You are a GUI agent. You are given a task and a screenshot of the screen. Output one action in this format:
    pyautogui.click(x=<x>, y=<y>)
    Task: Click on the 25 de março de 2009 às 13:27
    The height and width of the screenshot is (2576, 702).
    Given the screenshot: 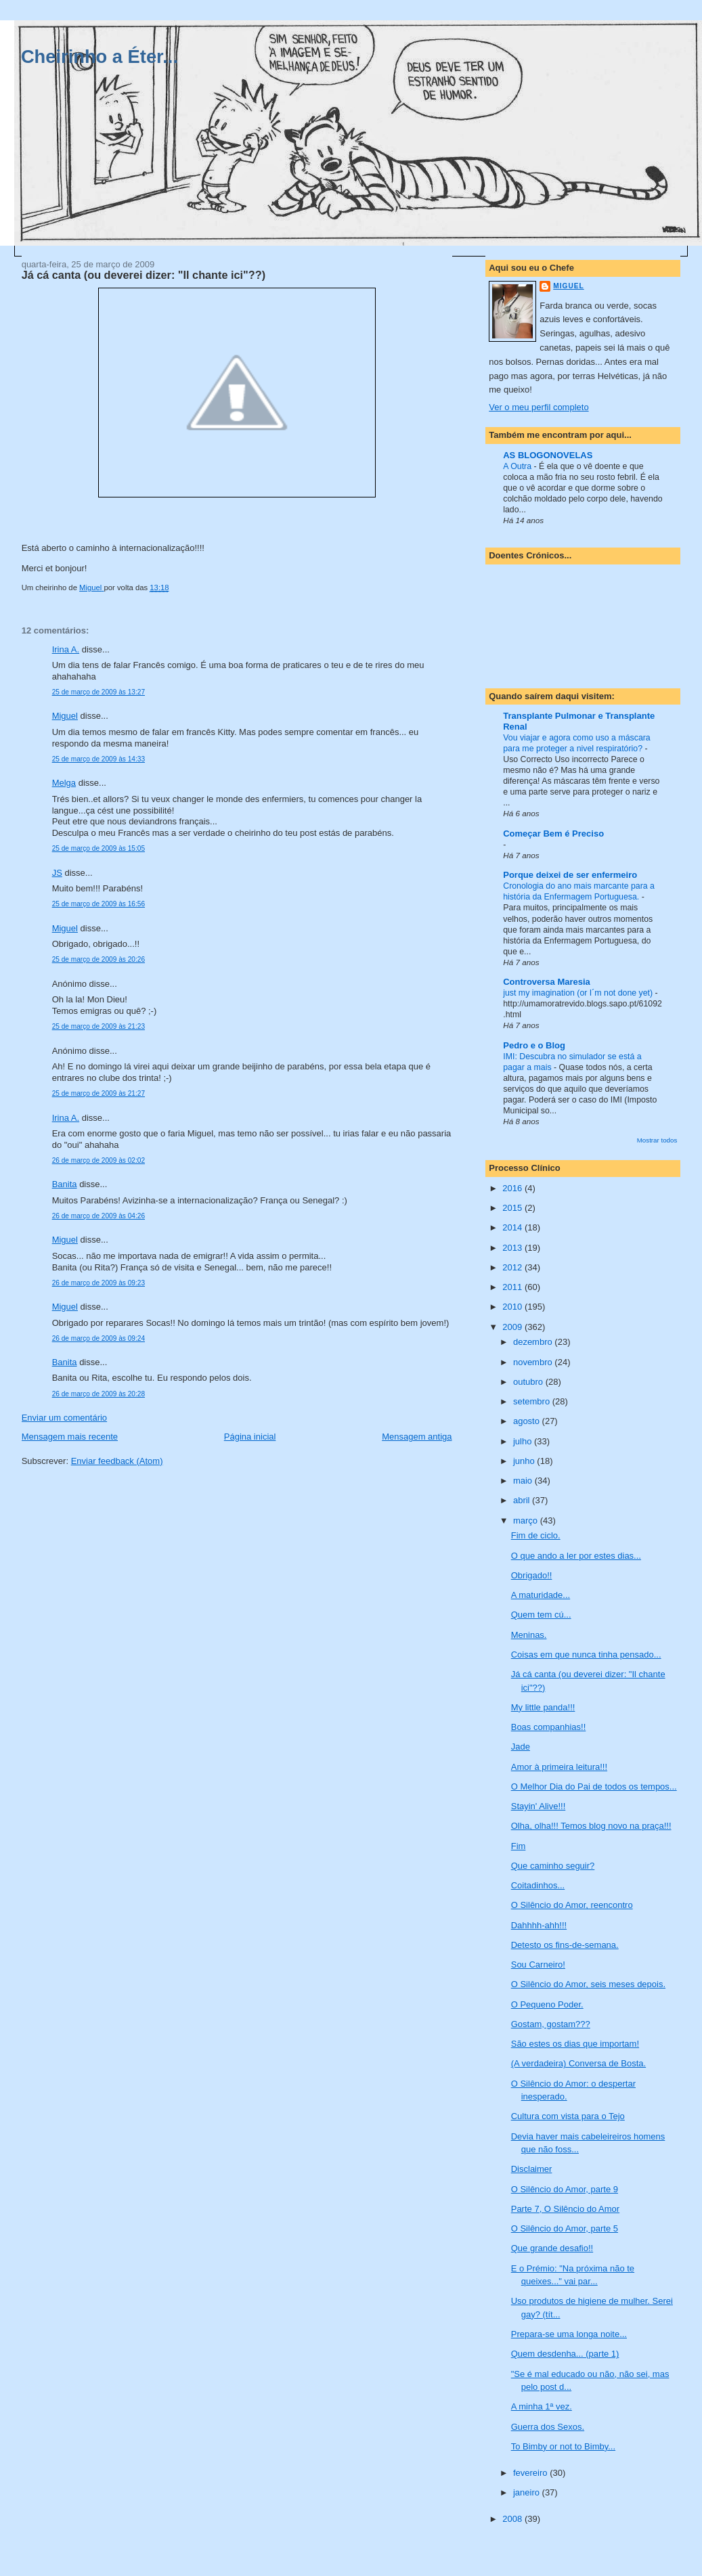 What is the action you would take?
    pyautogui.click(x=98, y=692)
    